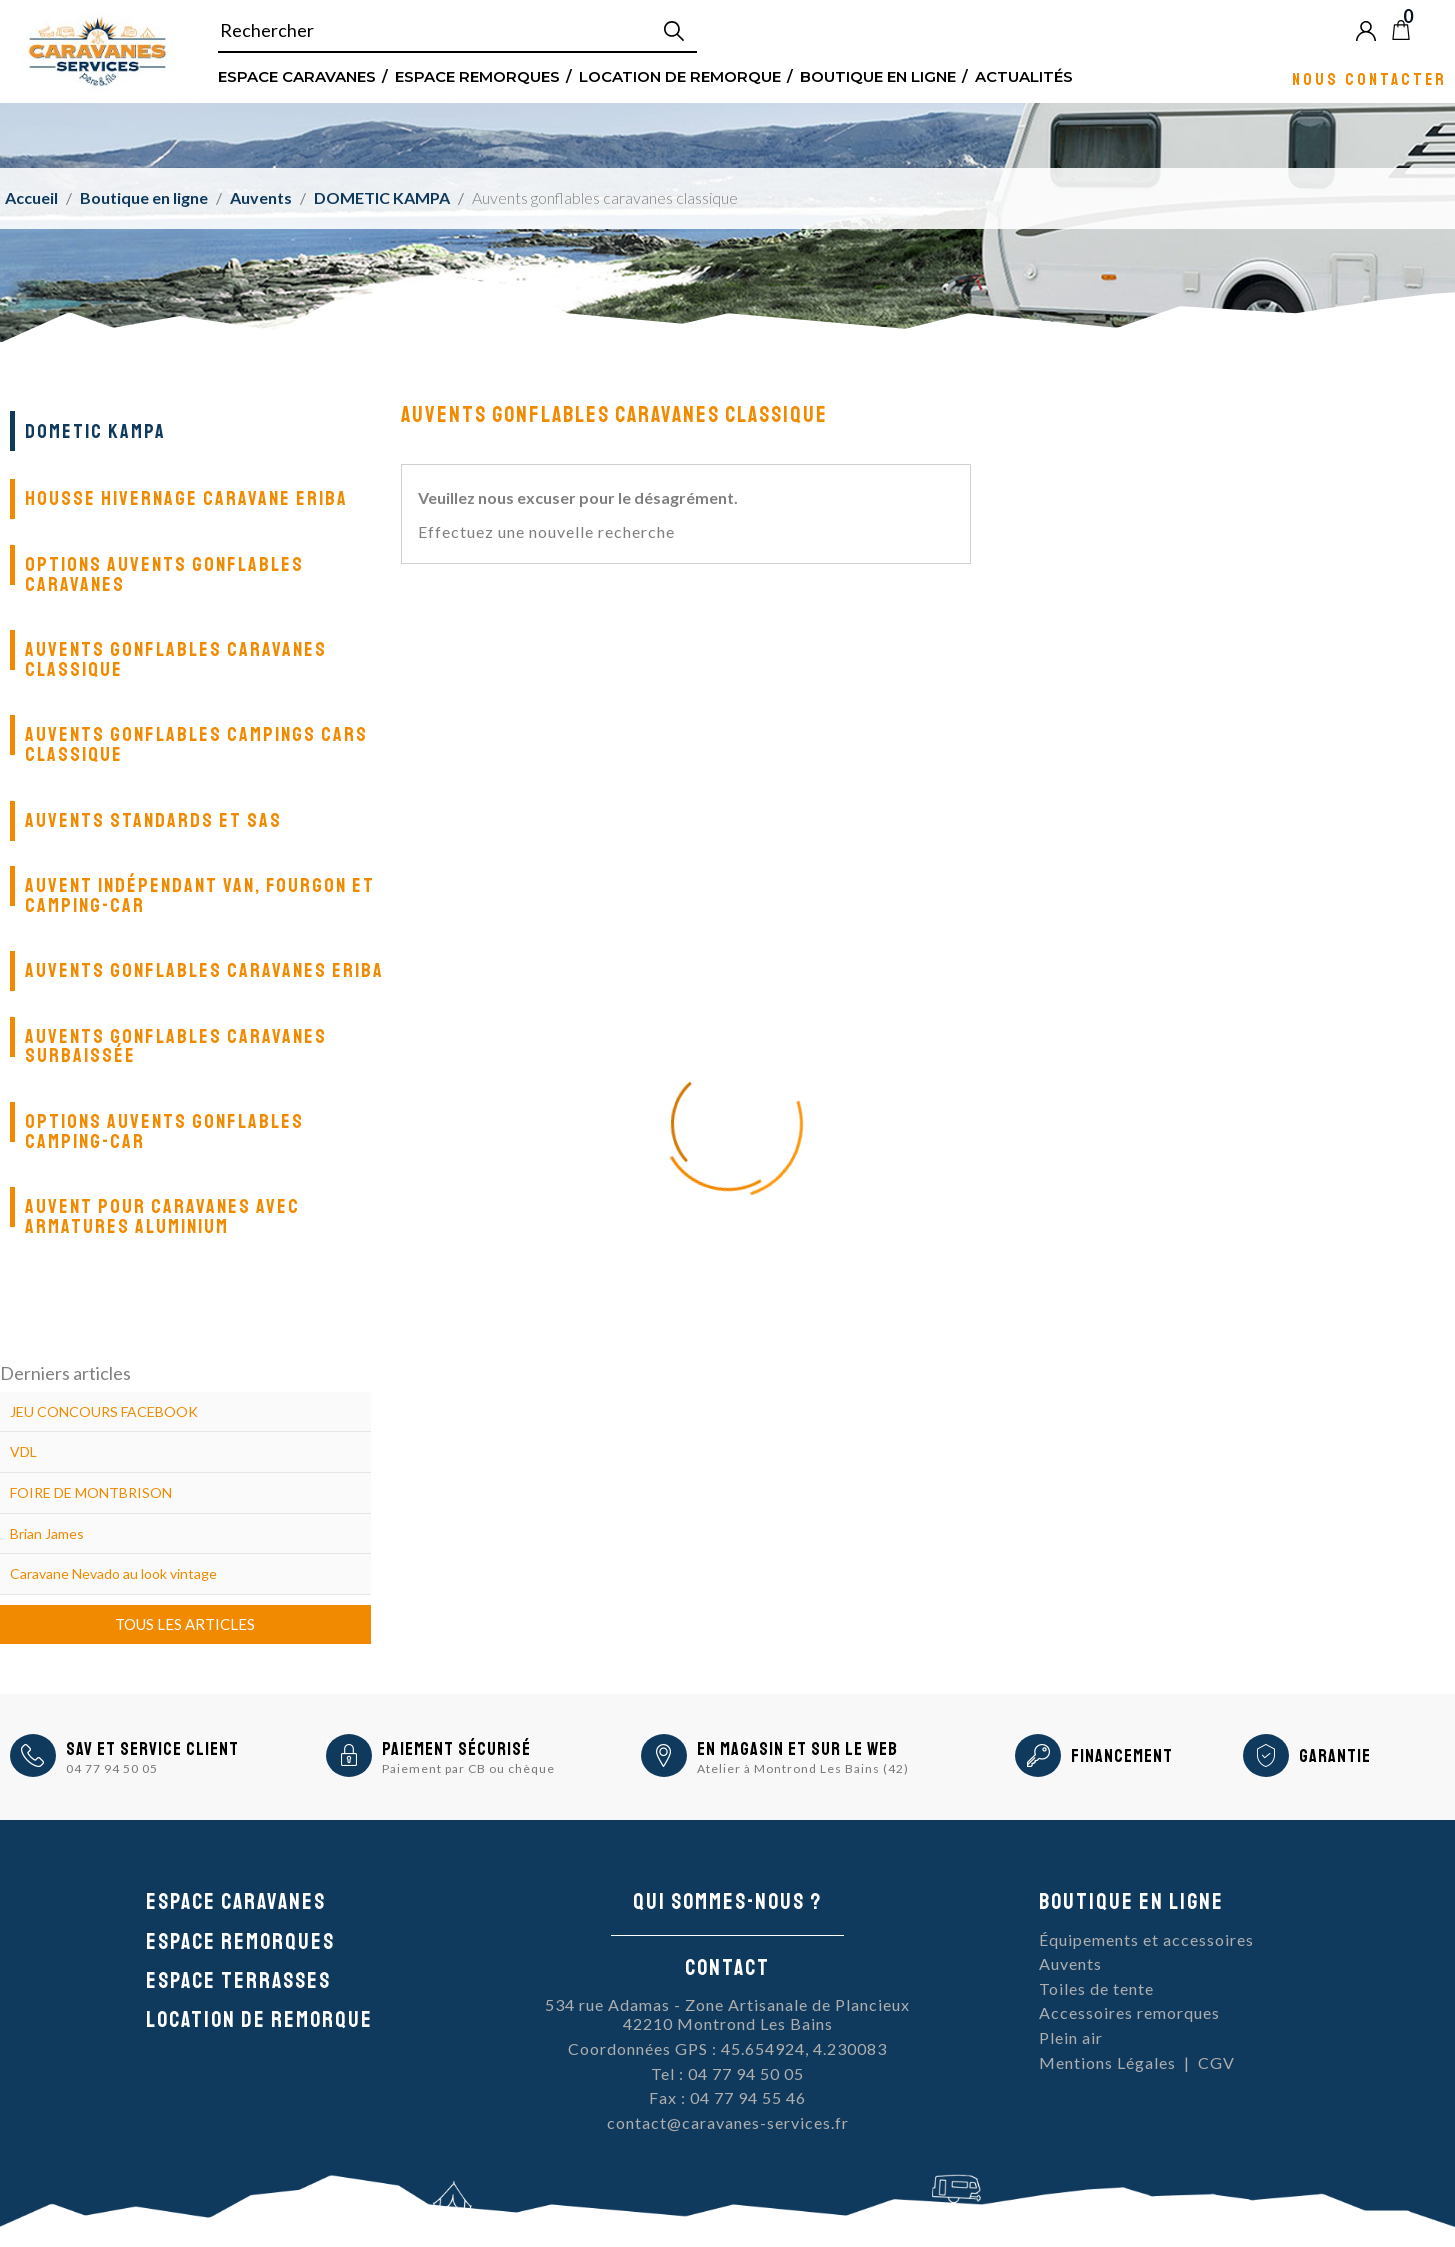  Describe the element at coordinates (95, 431) in the screenshot. I see `DOMETIC KAMPA` at that location.